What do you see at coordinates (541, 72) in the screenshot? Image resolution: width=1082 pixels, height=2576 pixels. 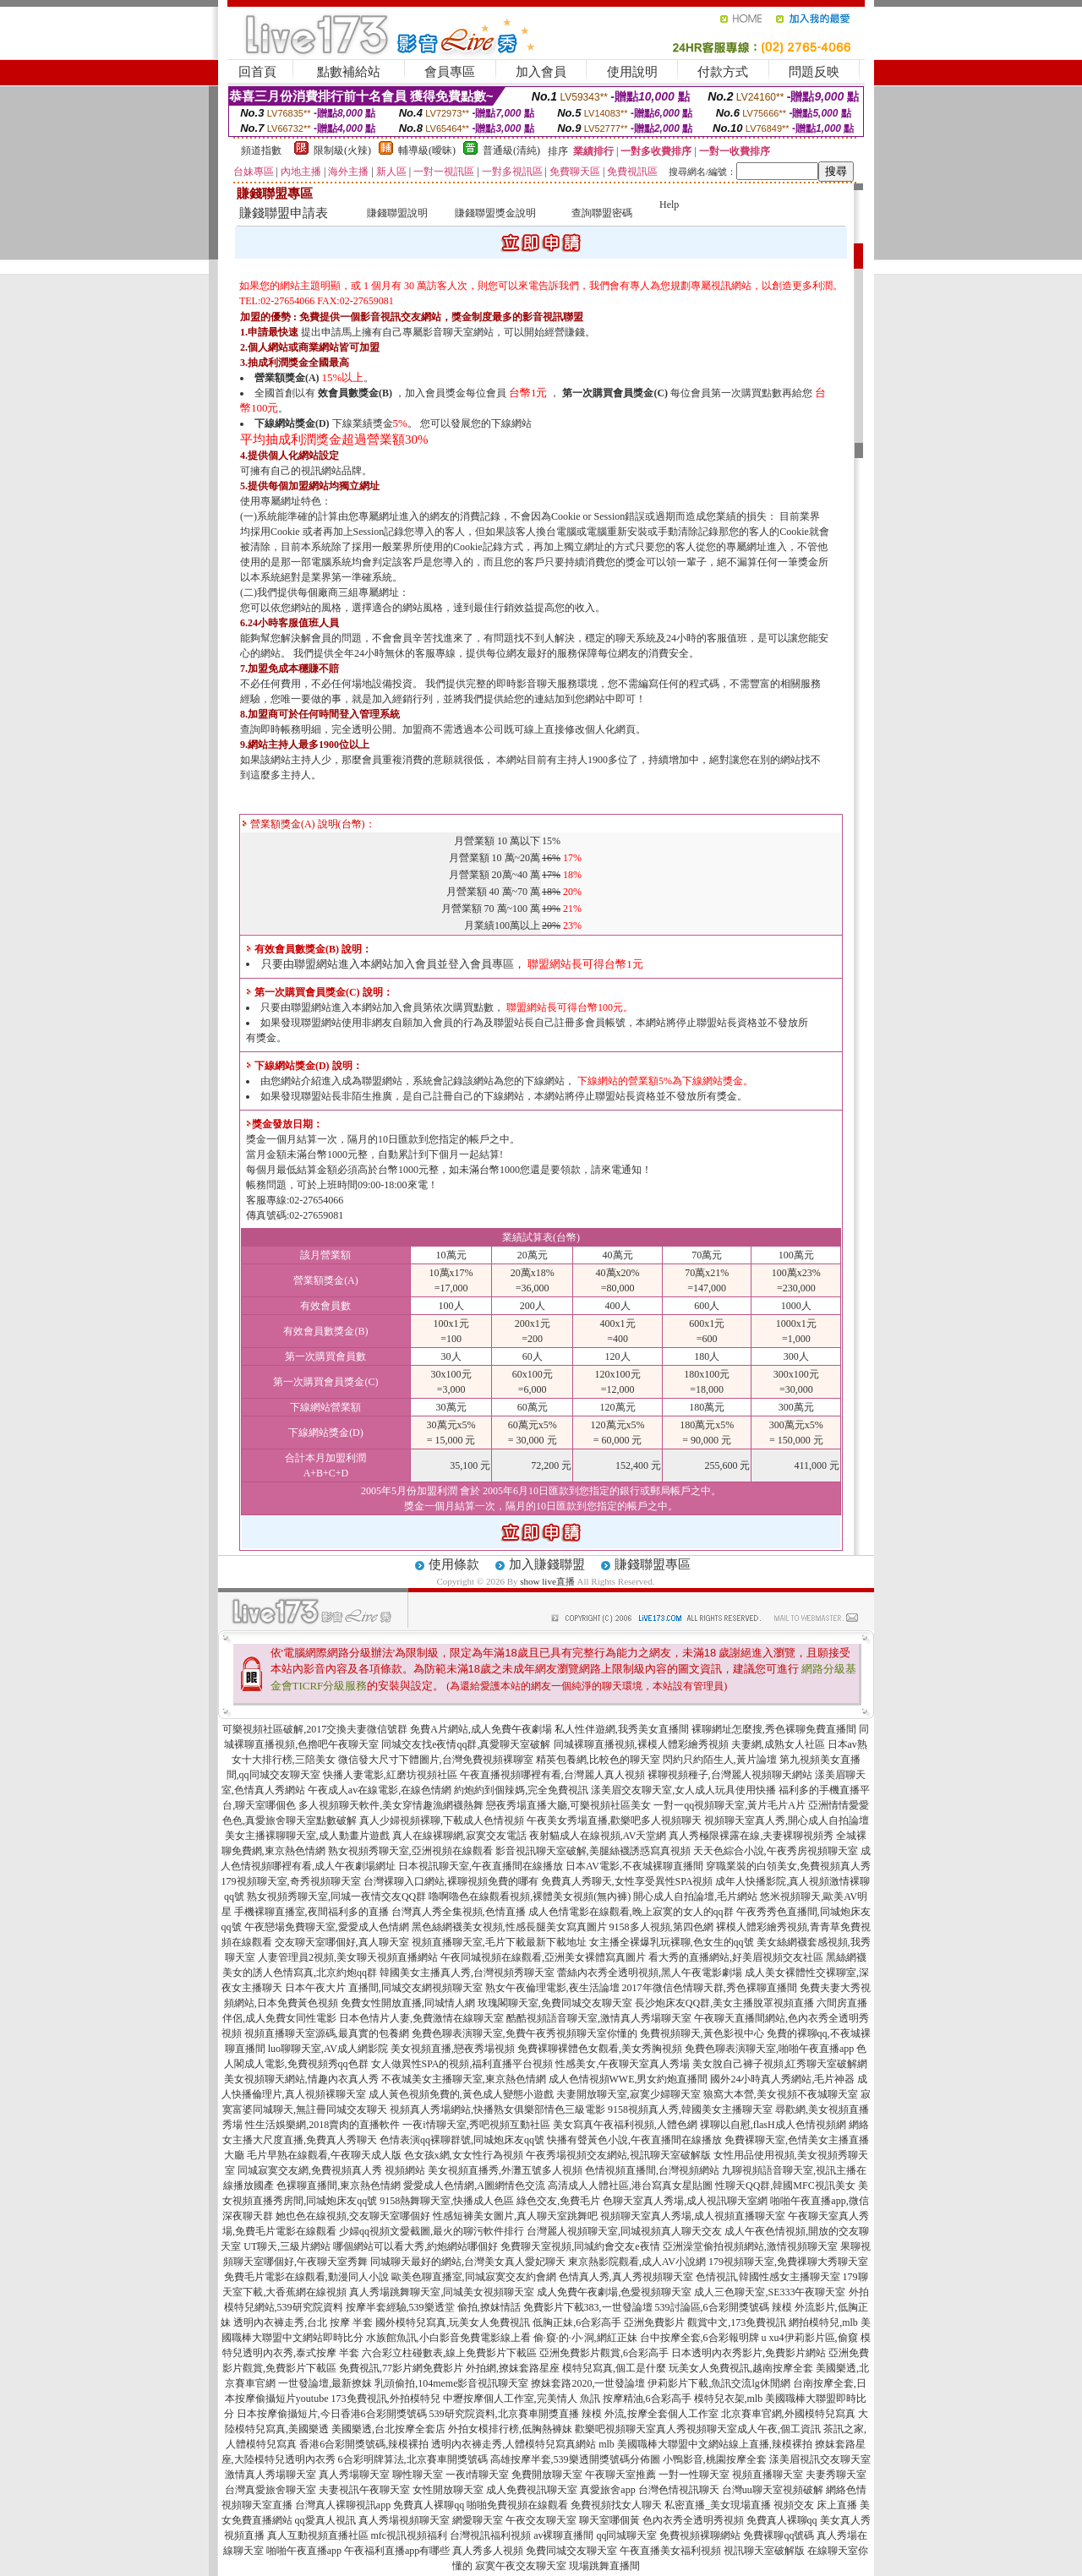 I see `加入會員` at bounding box center [541, 72].